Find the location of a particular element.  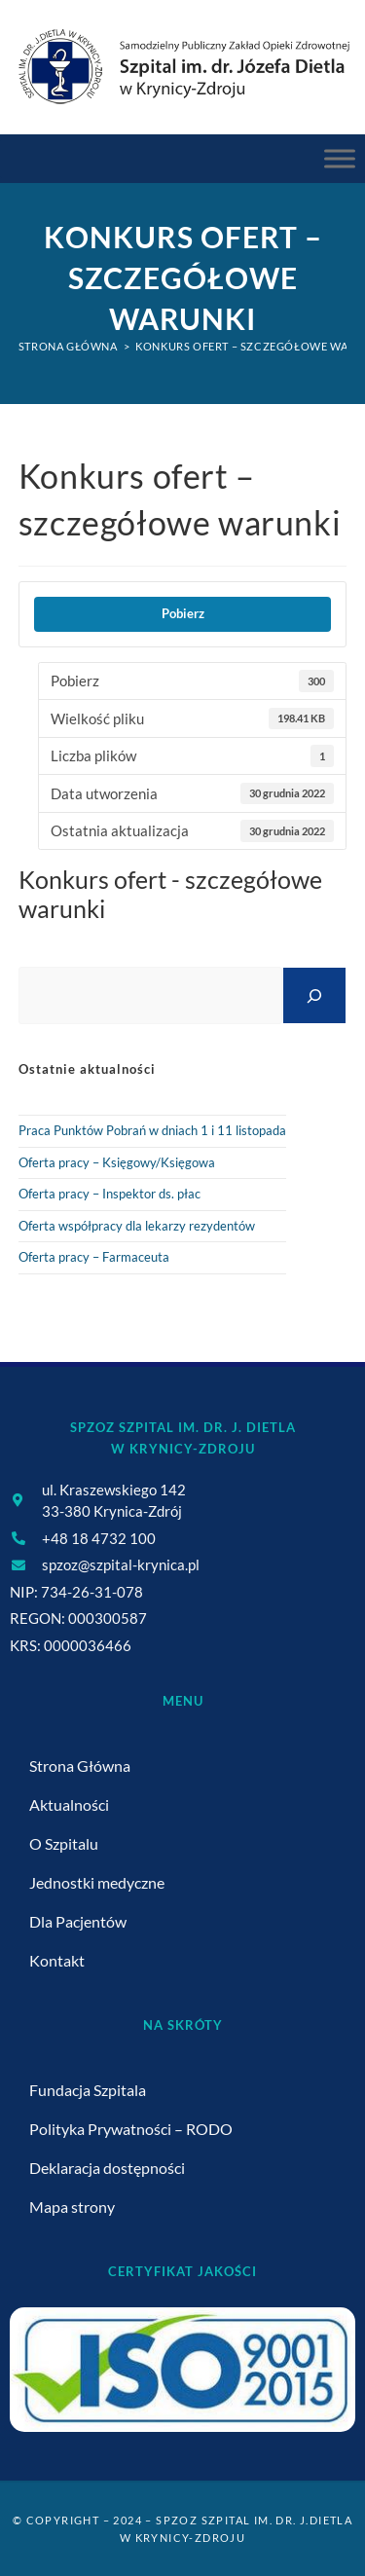

O Szpitalu [link] is located at coordinates (63, 1843).